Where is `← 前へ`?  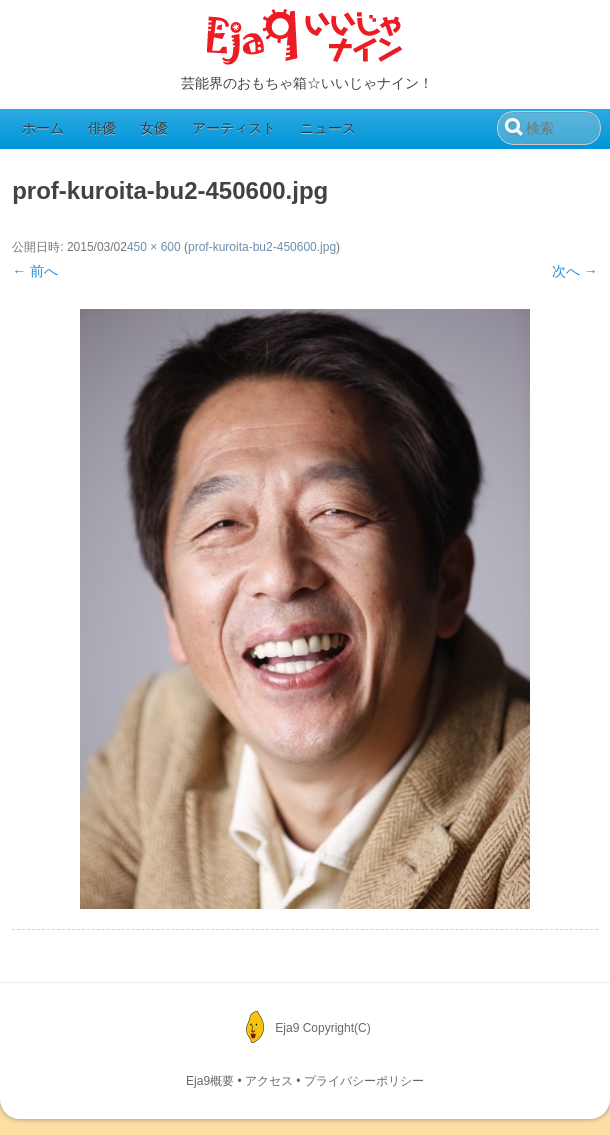 ← 前へ is located at coordinates (35, 271).